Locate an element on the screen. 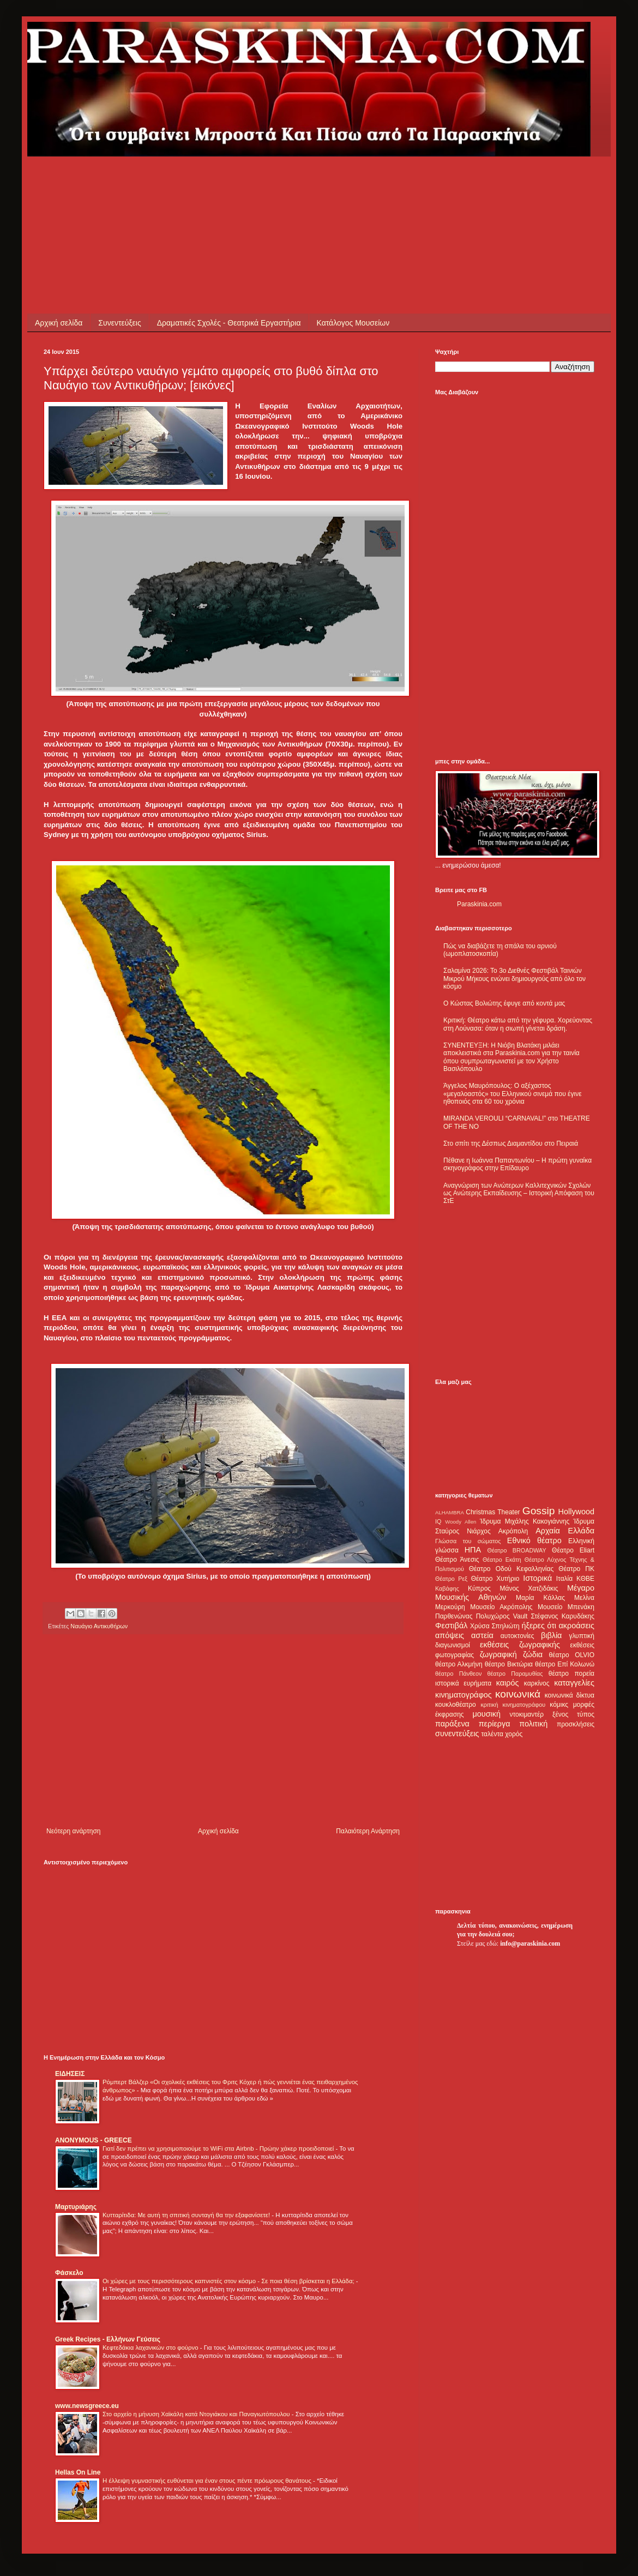 Image resolution: width=638 pixels, height=2576 pixels. κινηματογράφος is located at coordinates (463, 1694).